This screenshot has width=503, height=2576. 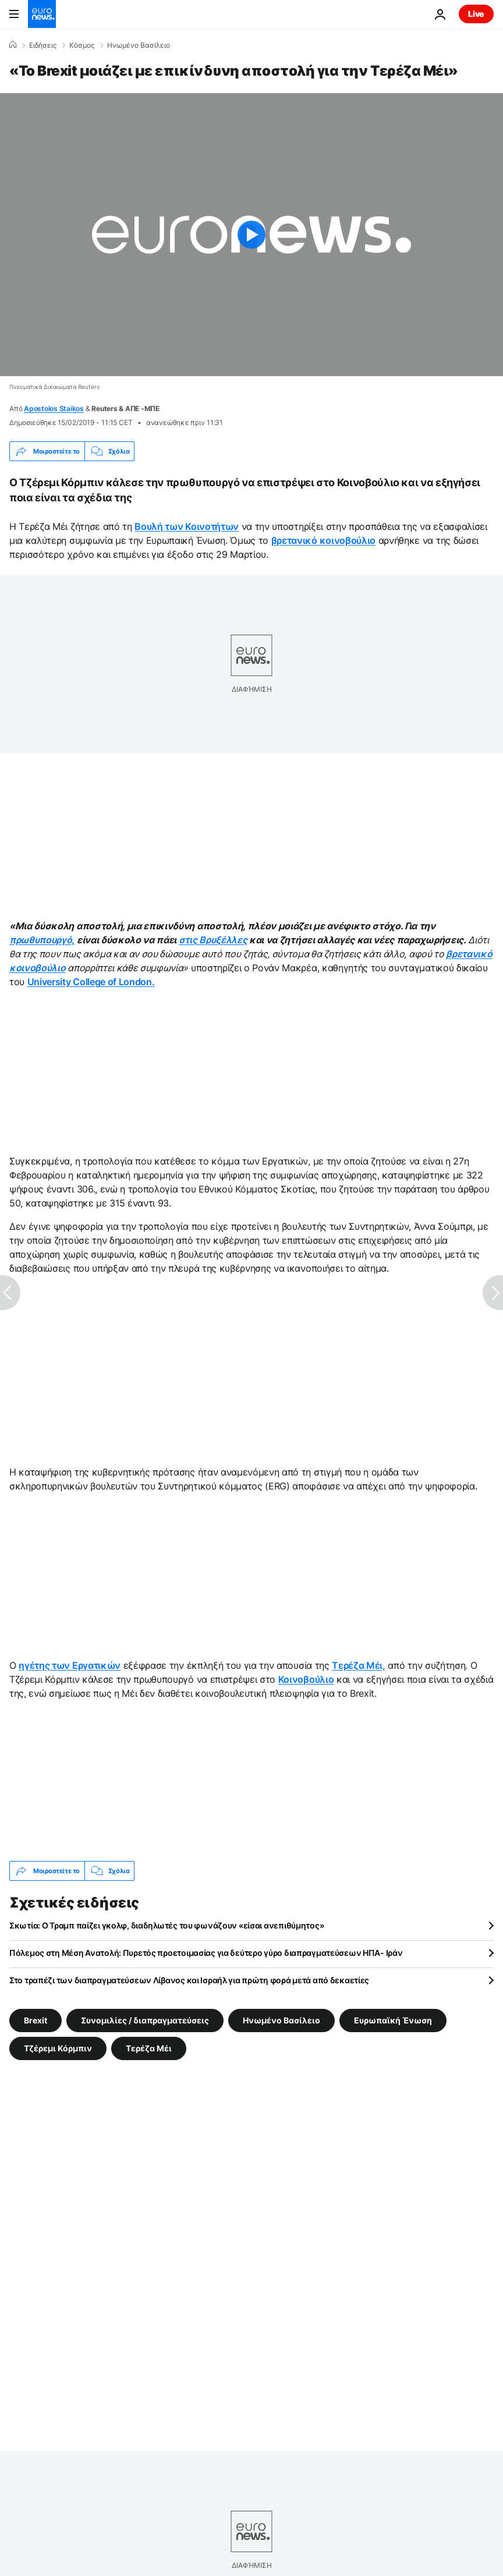 What do you see at coordinates (145, 2020) in the screenshot?
I see `Συνομιλίες / διαπραγματεύσεις [Δείτε περισσότερα άρθρα από την ετικέτα Συνομιλίες / διαπραγματεύσεις]` at bounding box center [145, 2020].